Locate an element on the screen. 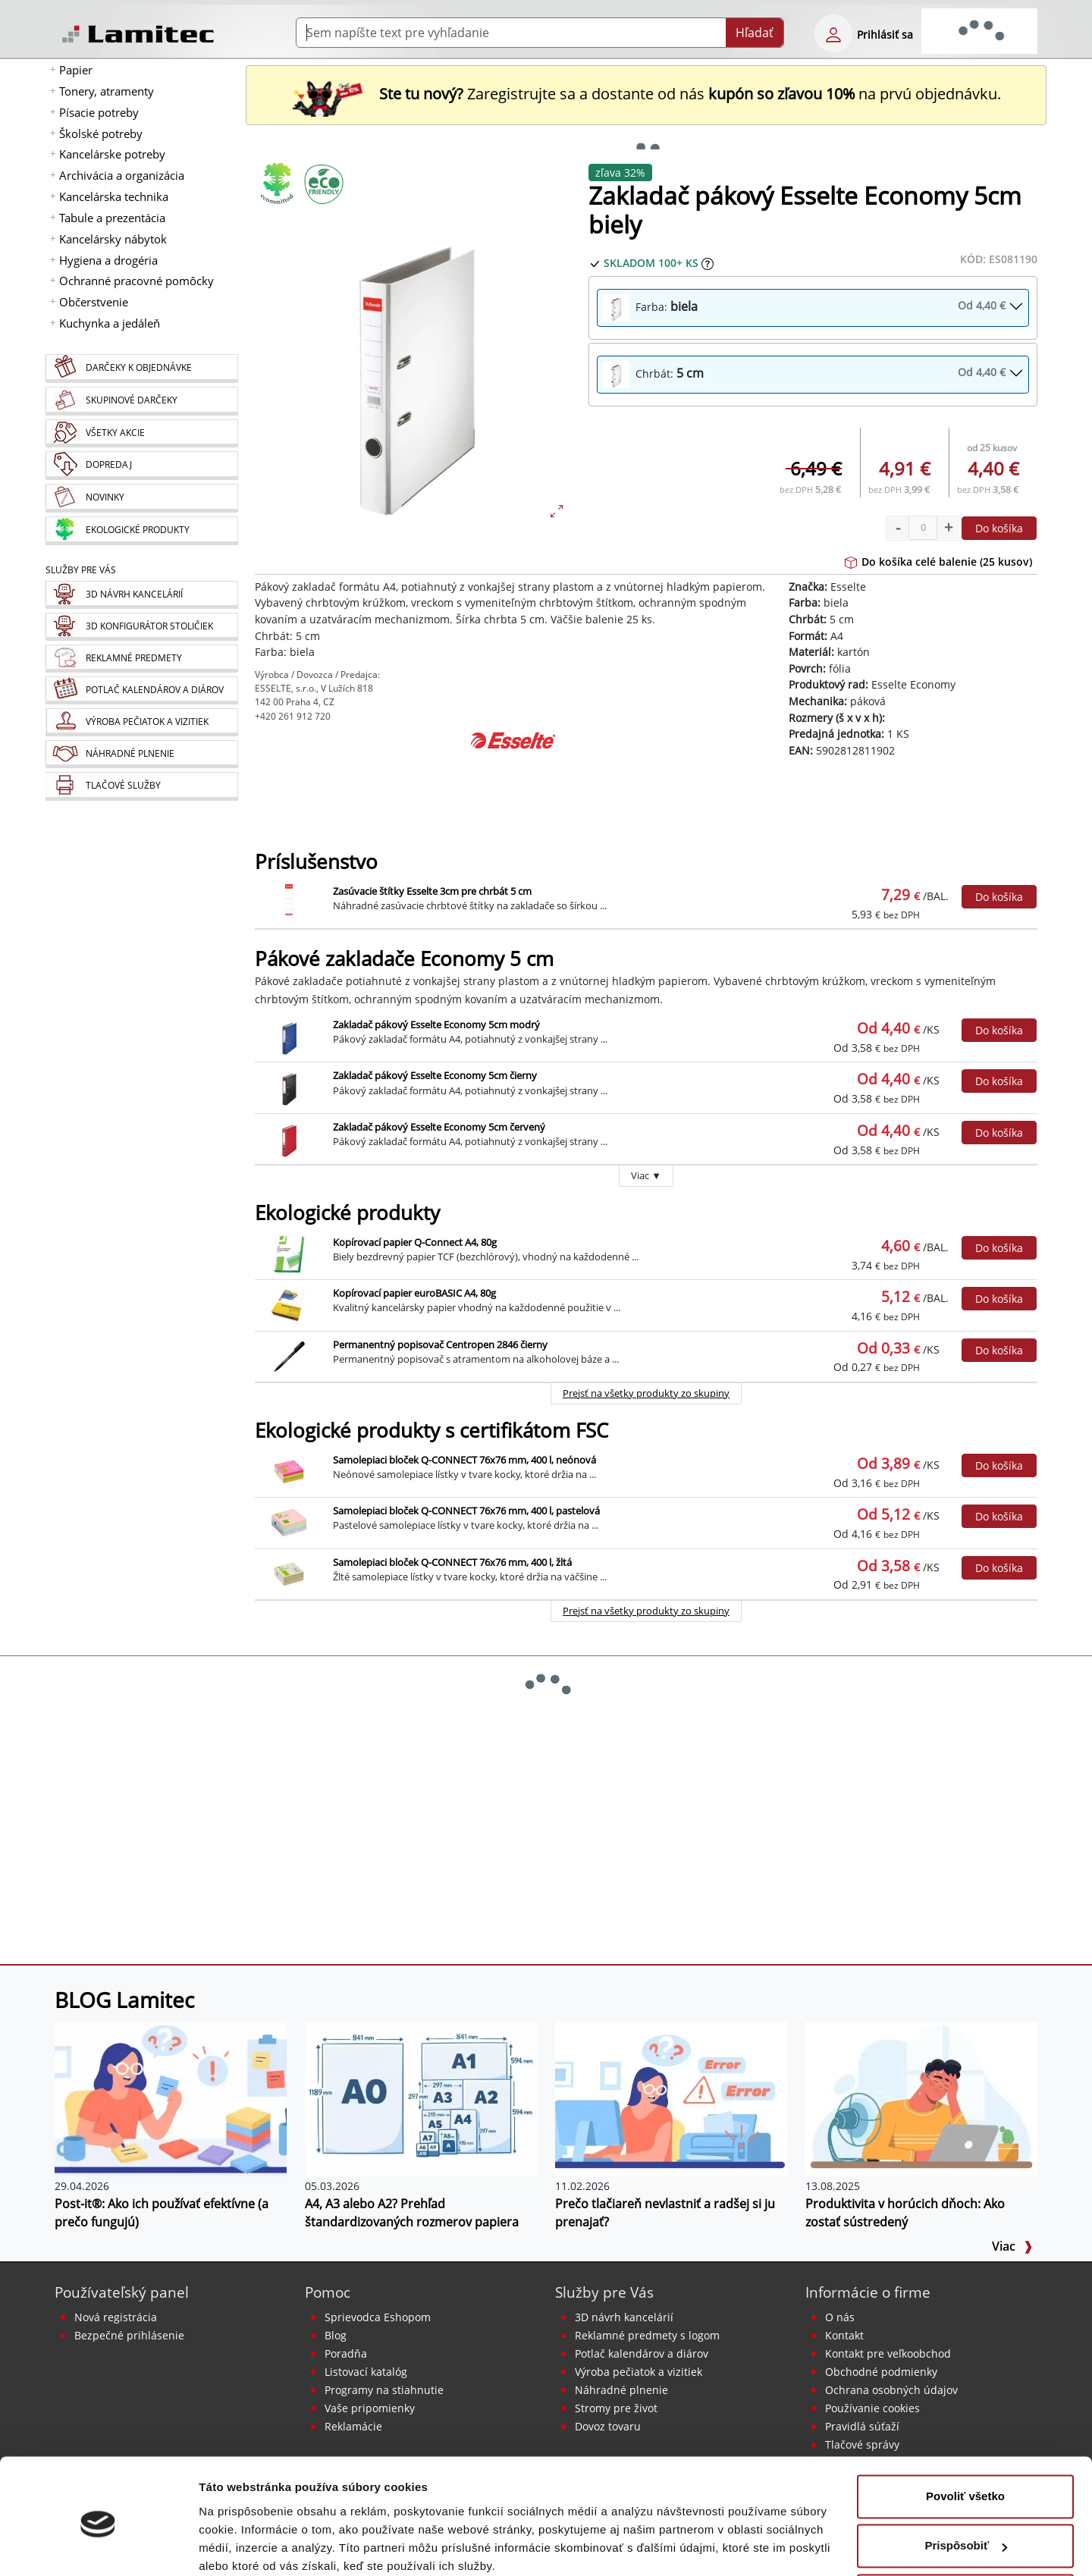  Samolepiaci bloček Q-CONNECT 76x76 mm, 400 l, neónová is located at coordinates (464, 1460).